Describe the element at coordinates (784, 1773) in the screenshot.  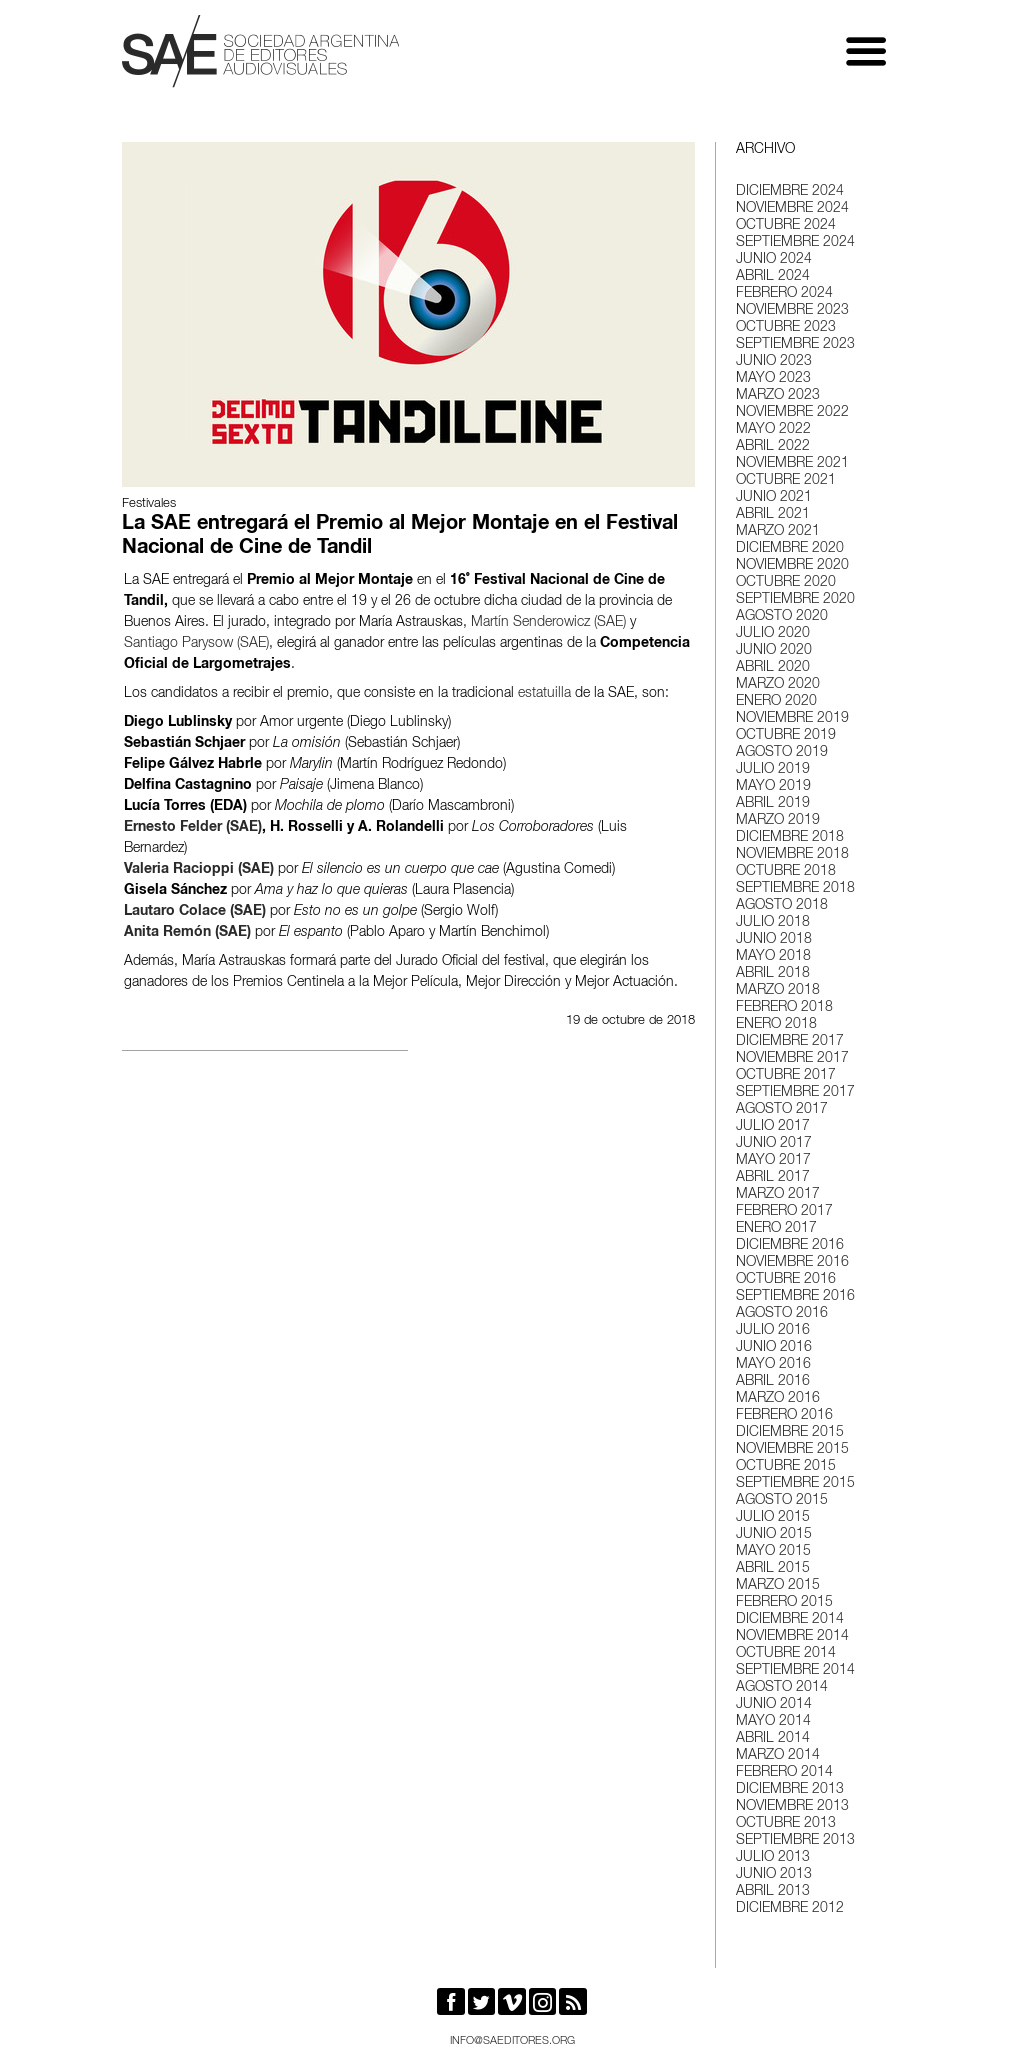
I see `febrero 2014` at that location.